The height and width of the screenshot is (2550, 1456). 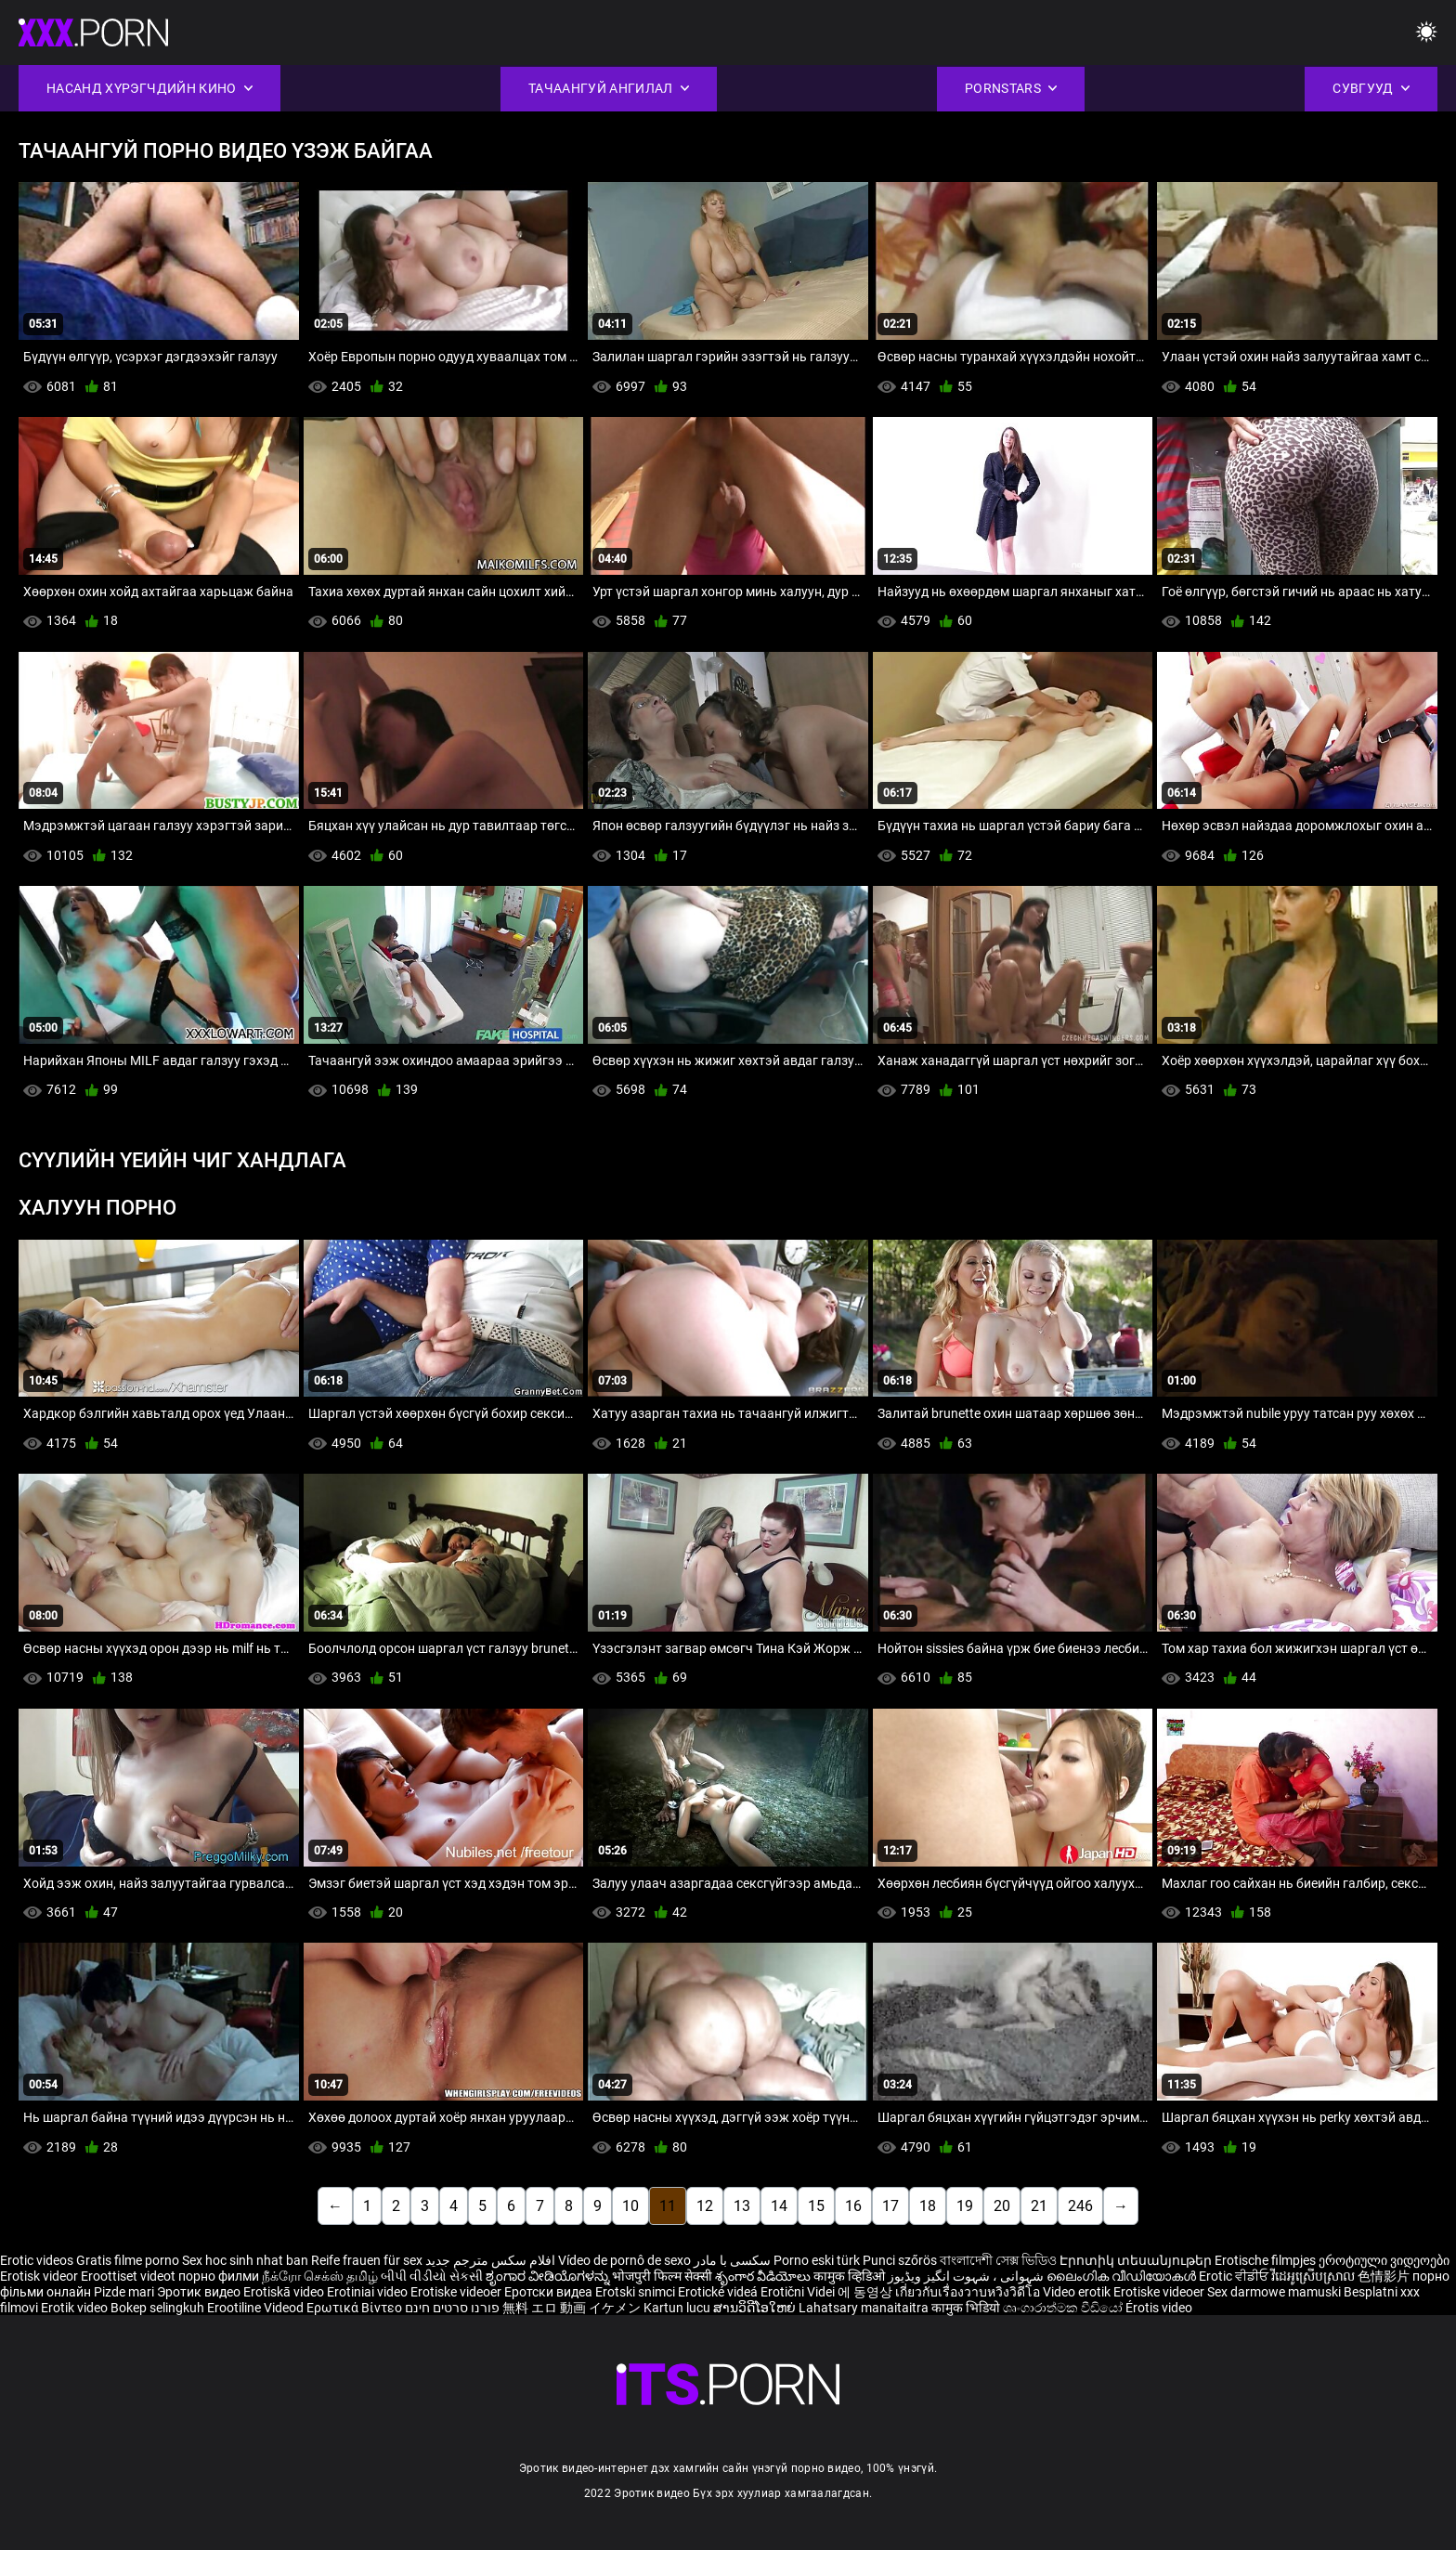 What do you see at coordinates (366, 2260) in the screenshot?
I see `Reife frauen für sex` at bounding box center [366, 2260].